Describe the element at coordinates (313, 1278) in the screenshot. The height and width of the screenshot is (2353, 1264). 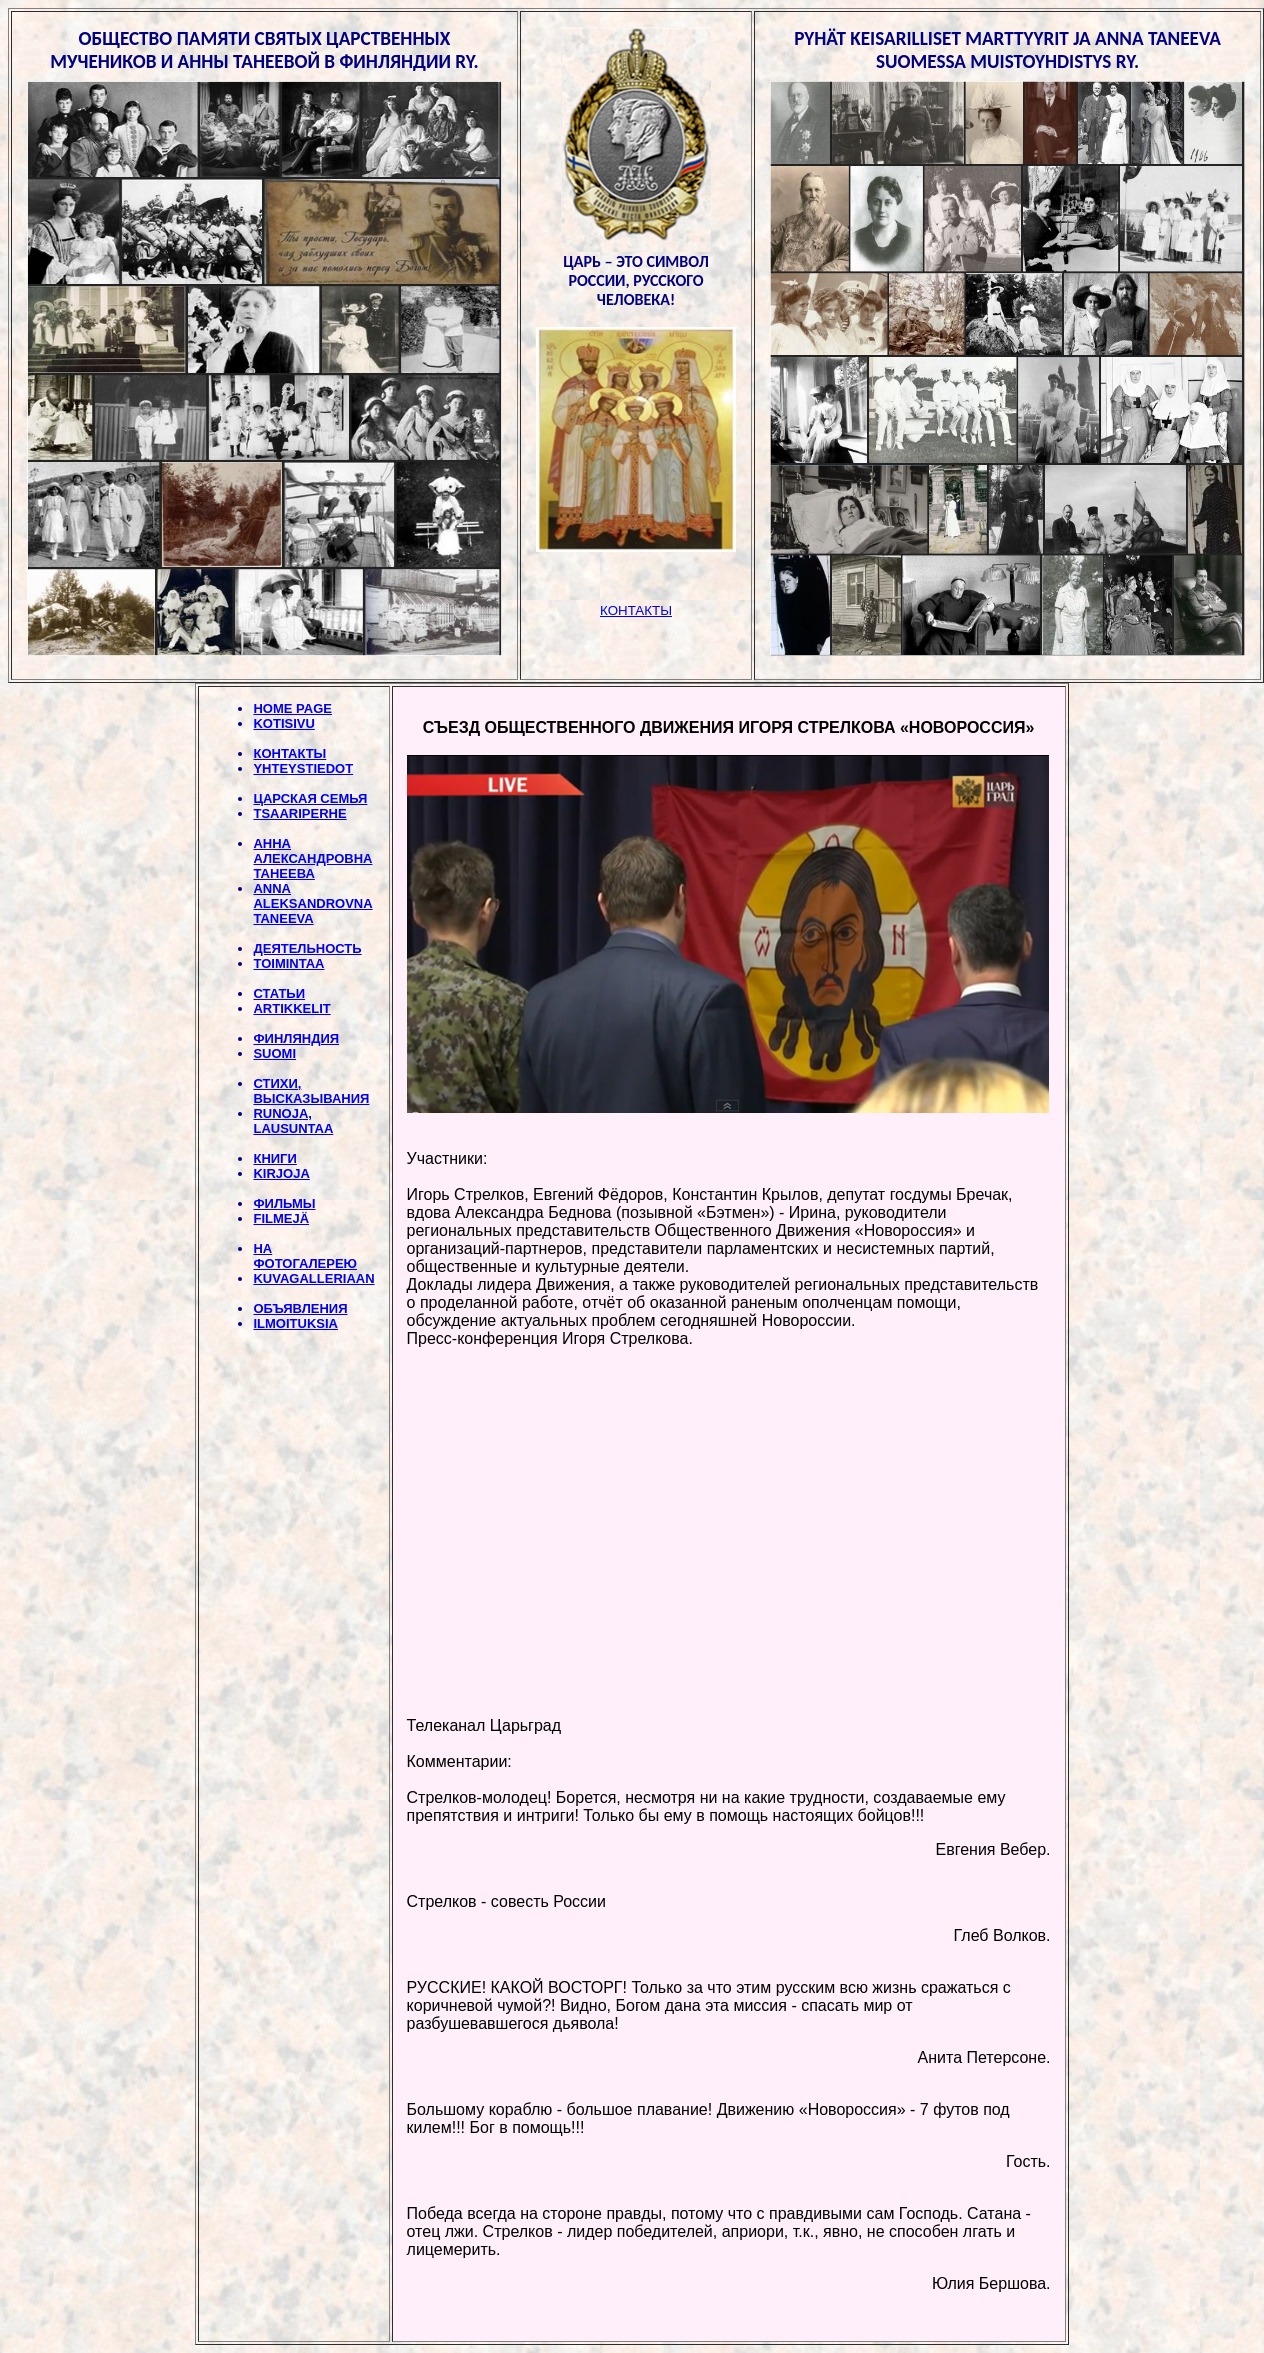
I see `KUVAGALLERIAAN` at that location.